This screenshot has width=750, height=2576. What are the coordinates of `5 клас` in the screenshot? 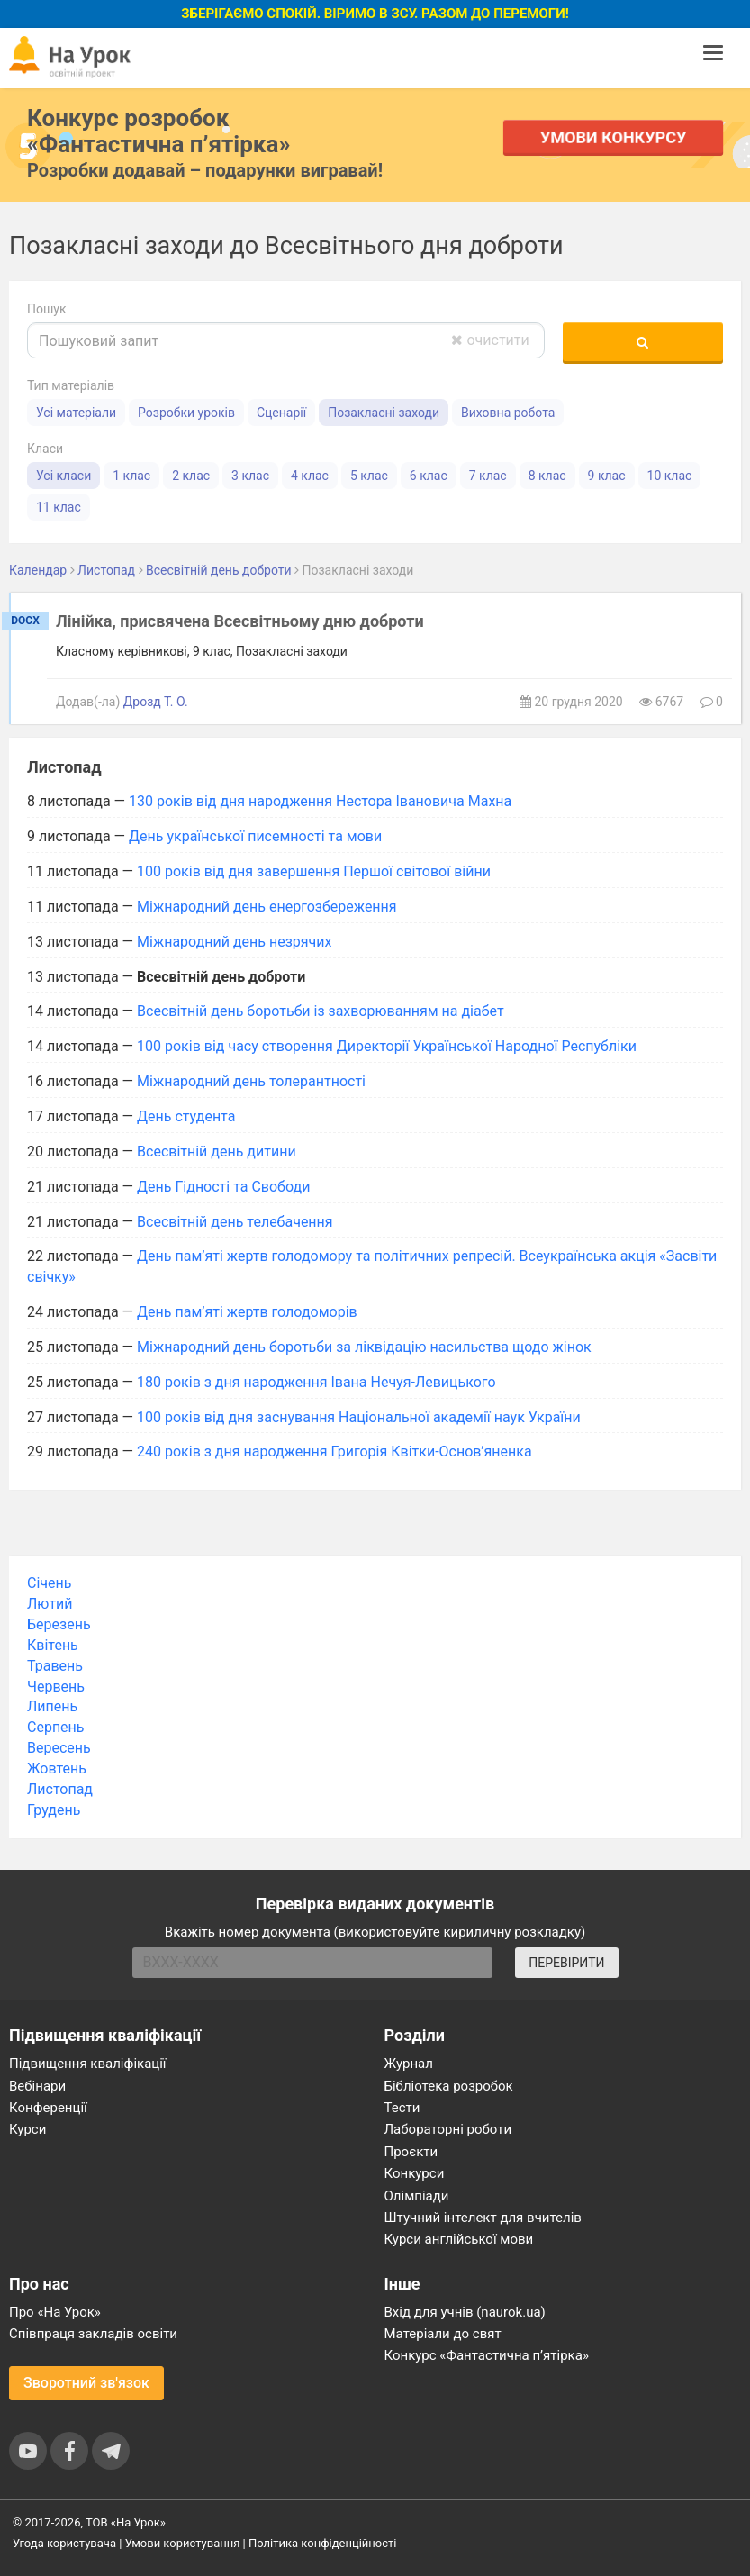 It's located at (369, 475).